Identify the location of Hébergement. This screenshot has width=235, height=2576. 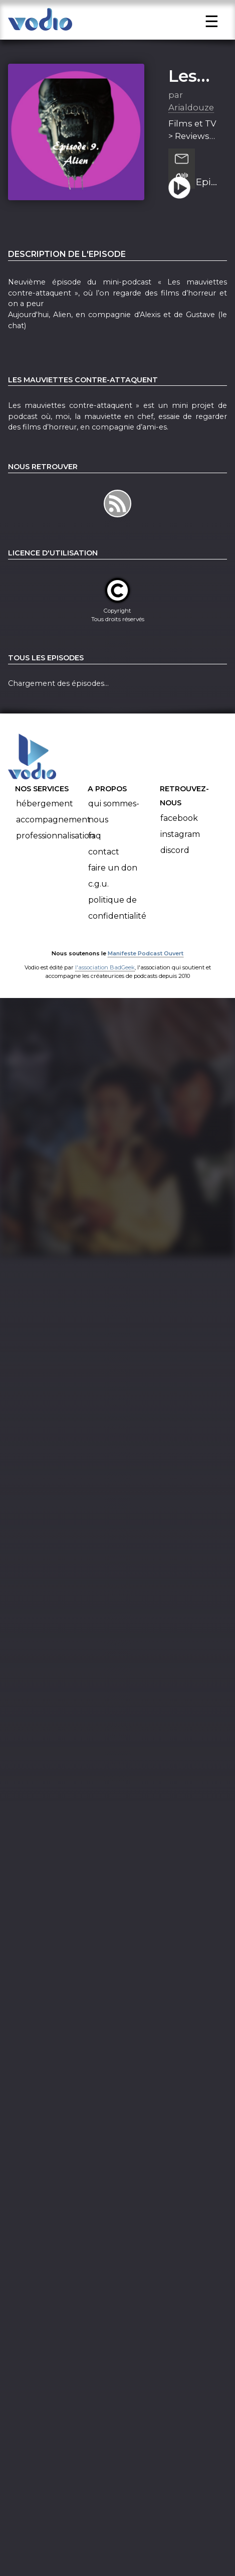
(44, 815).